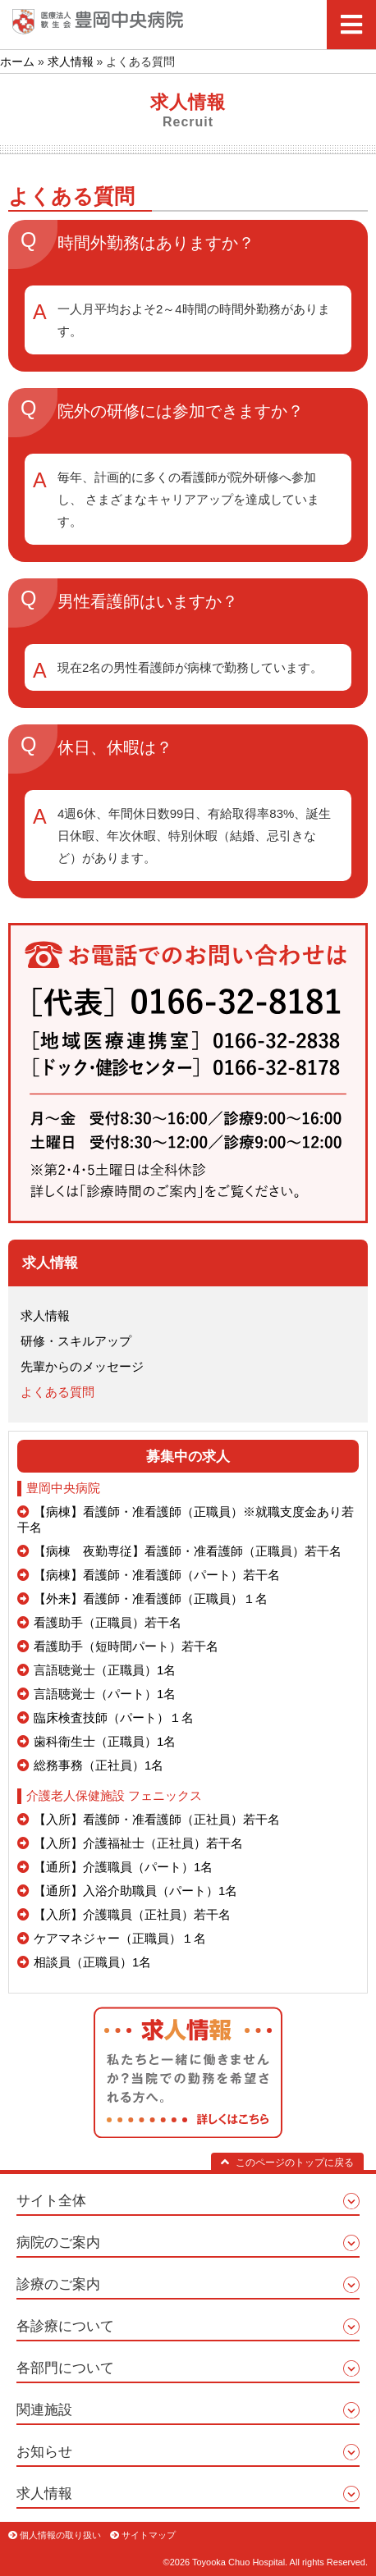 This screenshot has height=2576, width=376. I want to click on 総務事務（正社員）1名, so click(98, 1765).